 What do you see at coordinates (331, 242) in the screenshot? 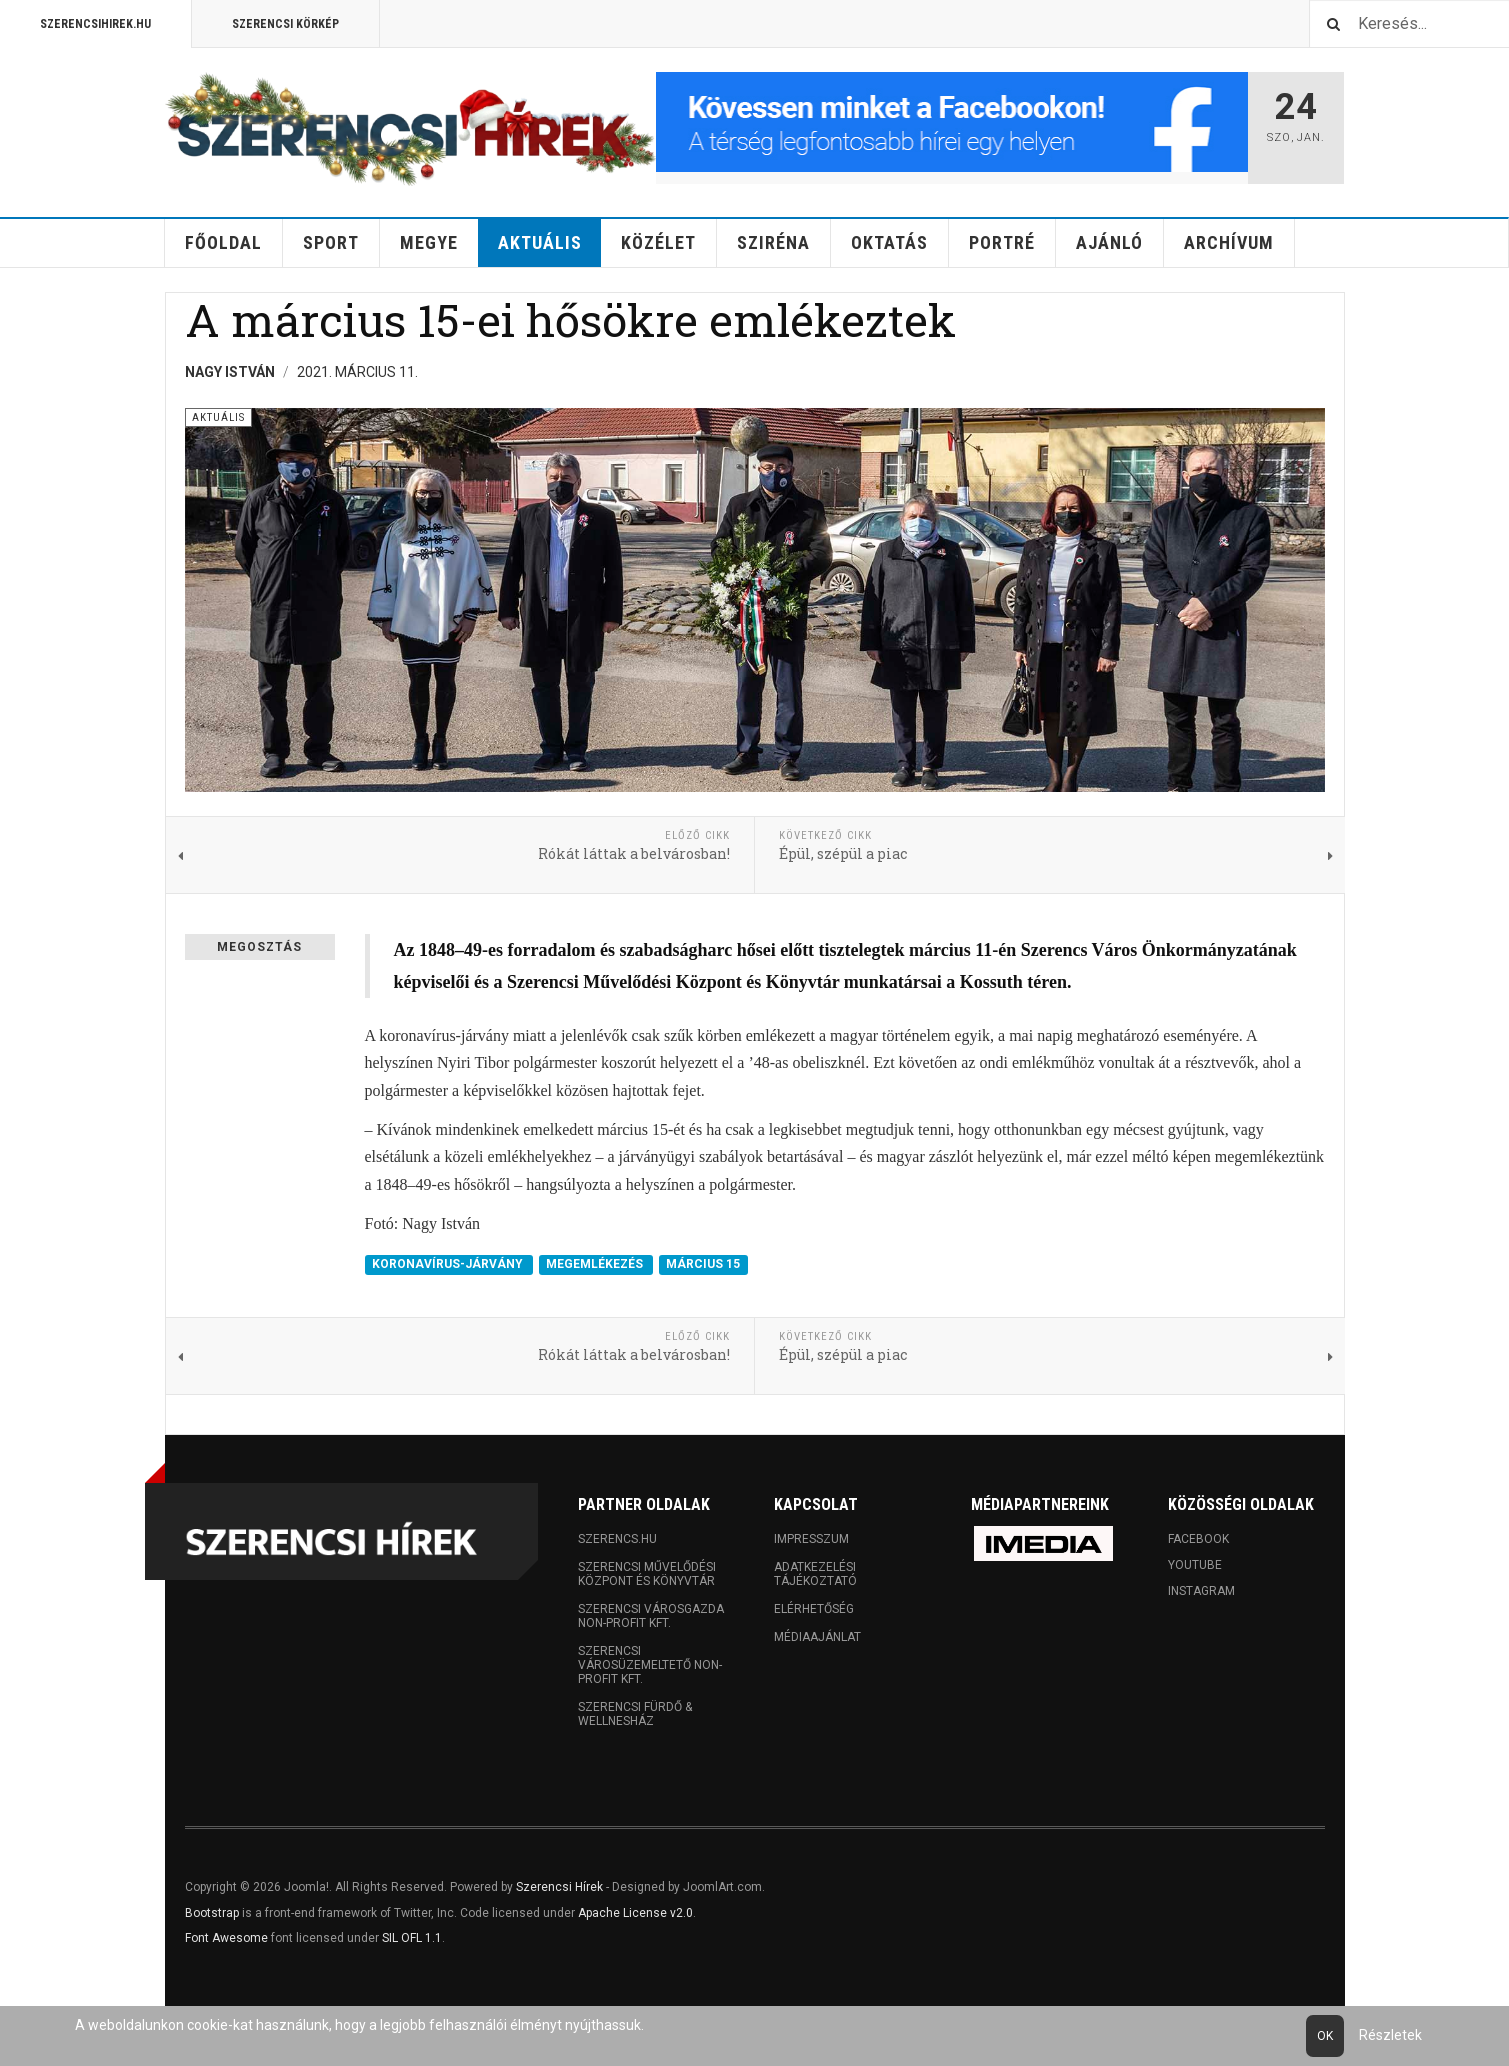
I see `Sport` at bounding box center [331, 242].